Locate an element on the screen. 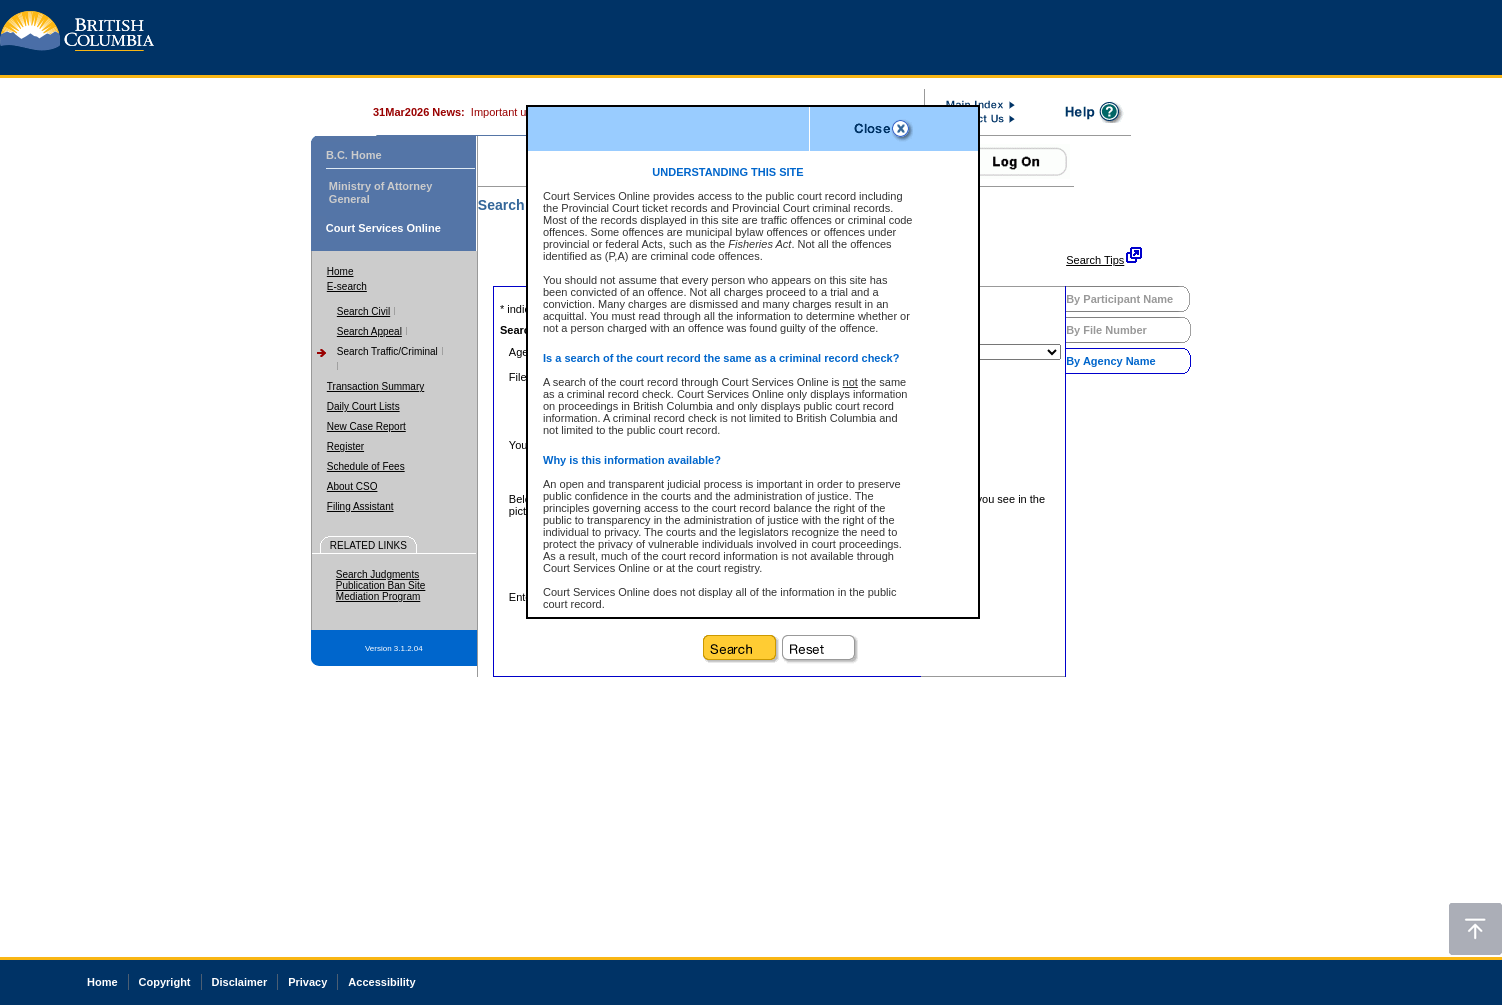  Accessibility is located at coordinates (381, 982).